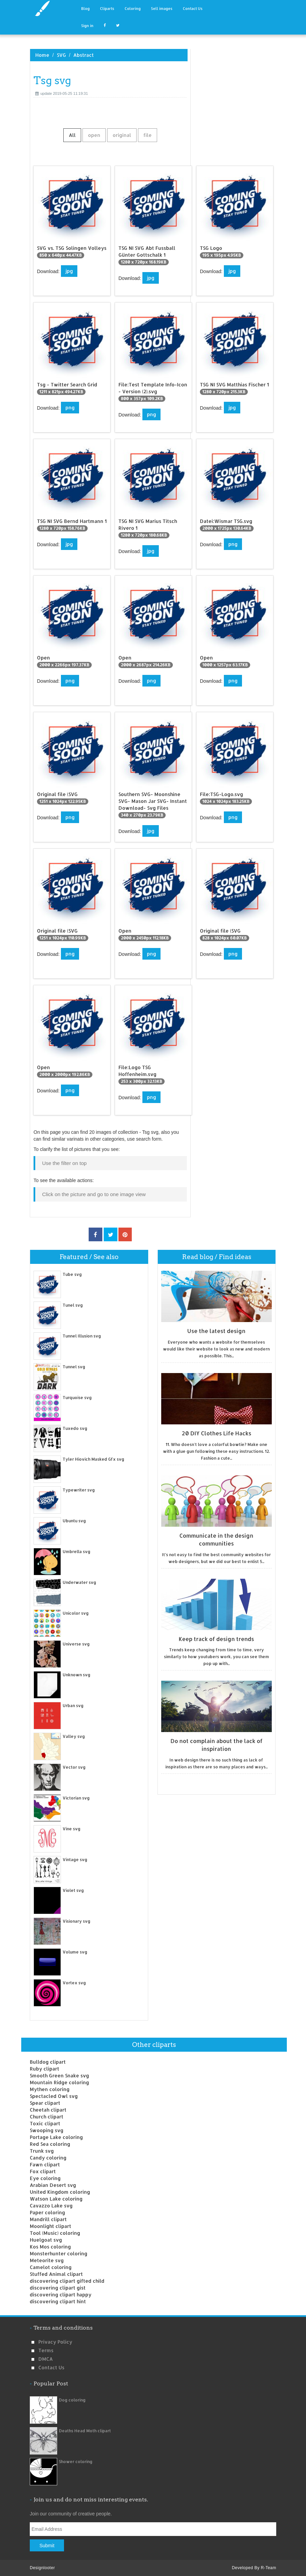 This screenshot has width=306, height=2576. Describe the element at coordinates (69, 271) in the screenshot. I see `jpg` at that location.